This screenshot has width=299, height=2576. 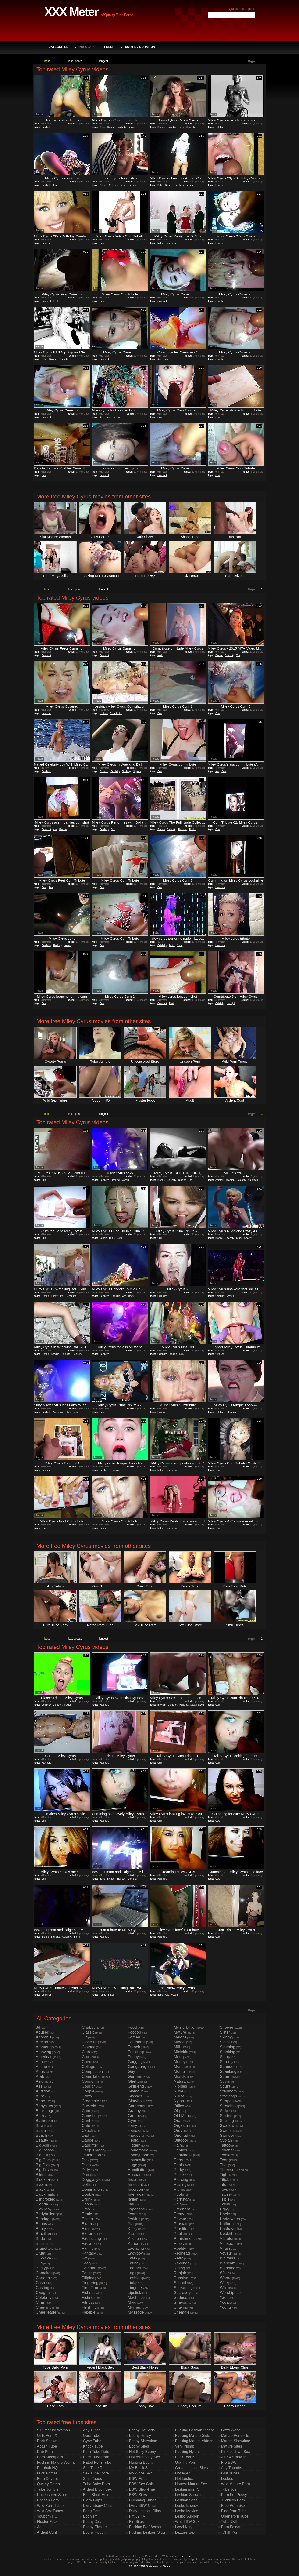 I want to click on Midget, so click(x=180, y=2042).